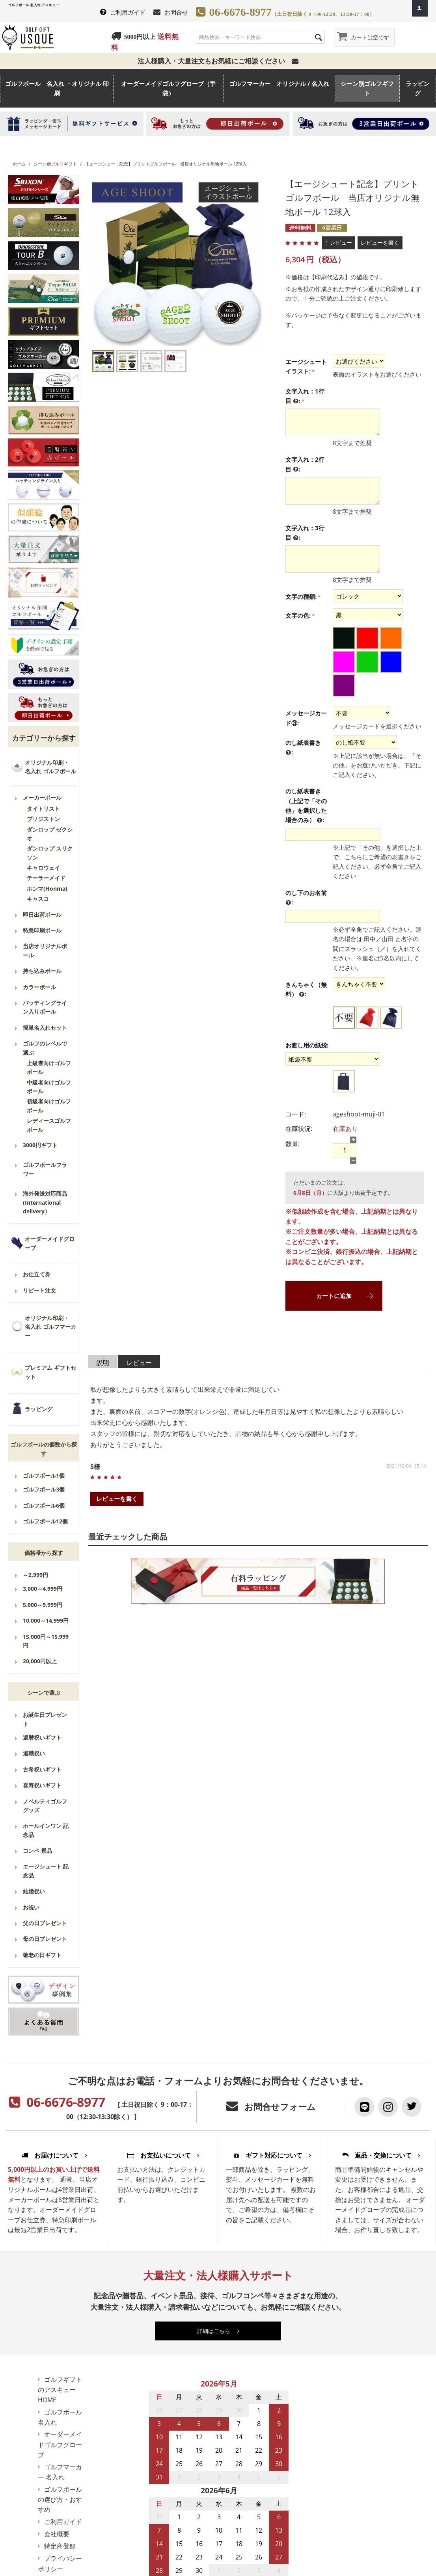 This screenshot has width=436, height=2576. What do you see at coordinates (35, 1575) in the screenshot?
I see `～2,999円` at bounding box center [35, 1575].